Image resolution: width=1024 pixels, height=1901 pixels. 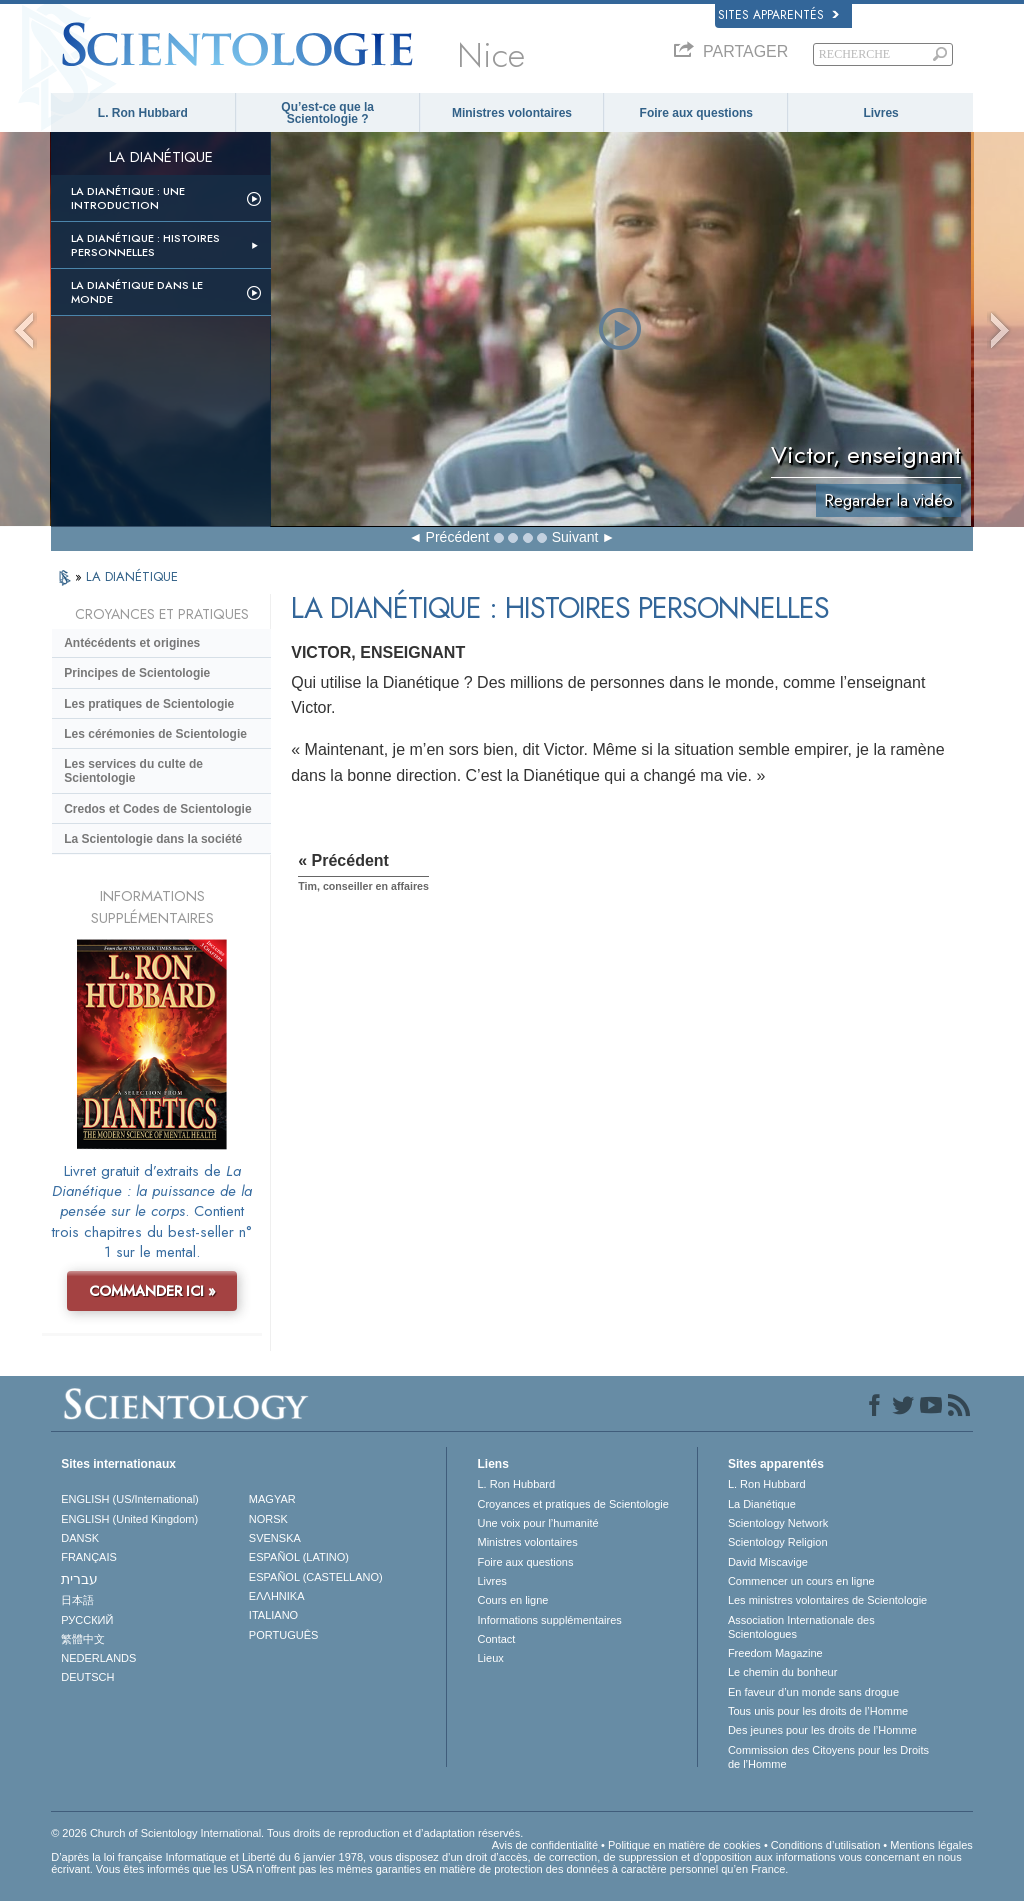 I want to click on La Dianétique : Histoires personnelles, so click(x=145, y=245).